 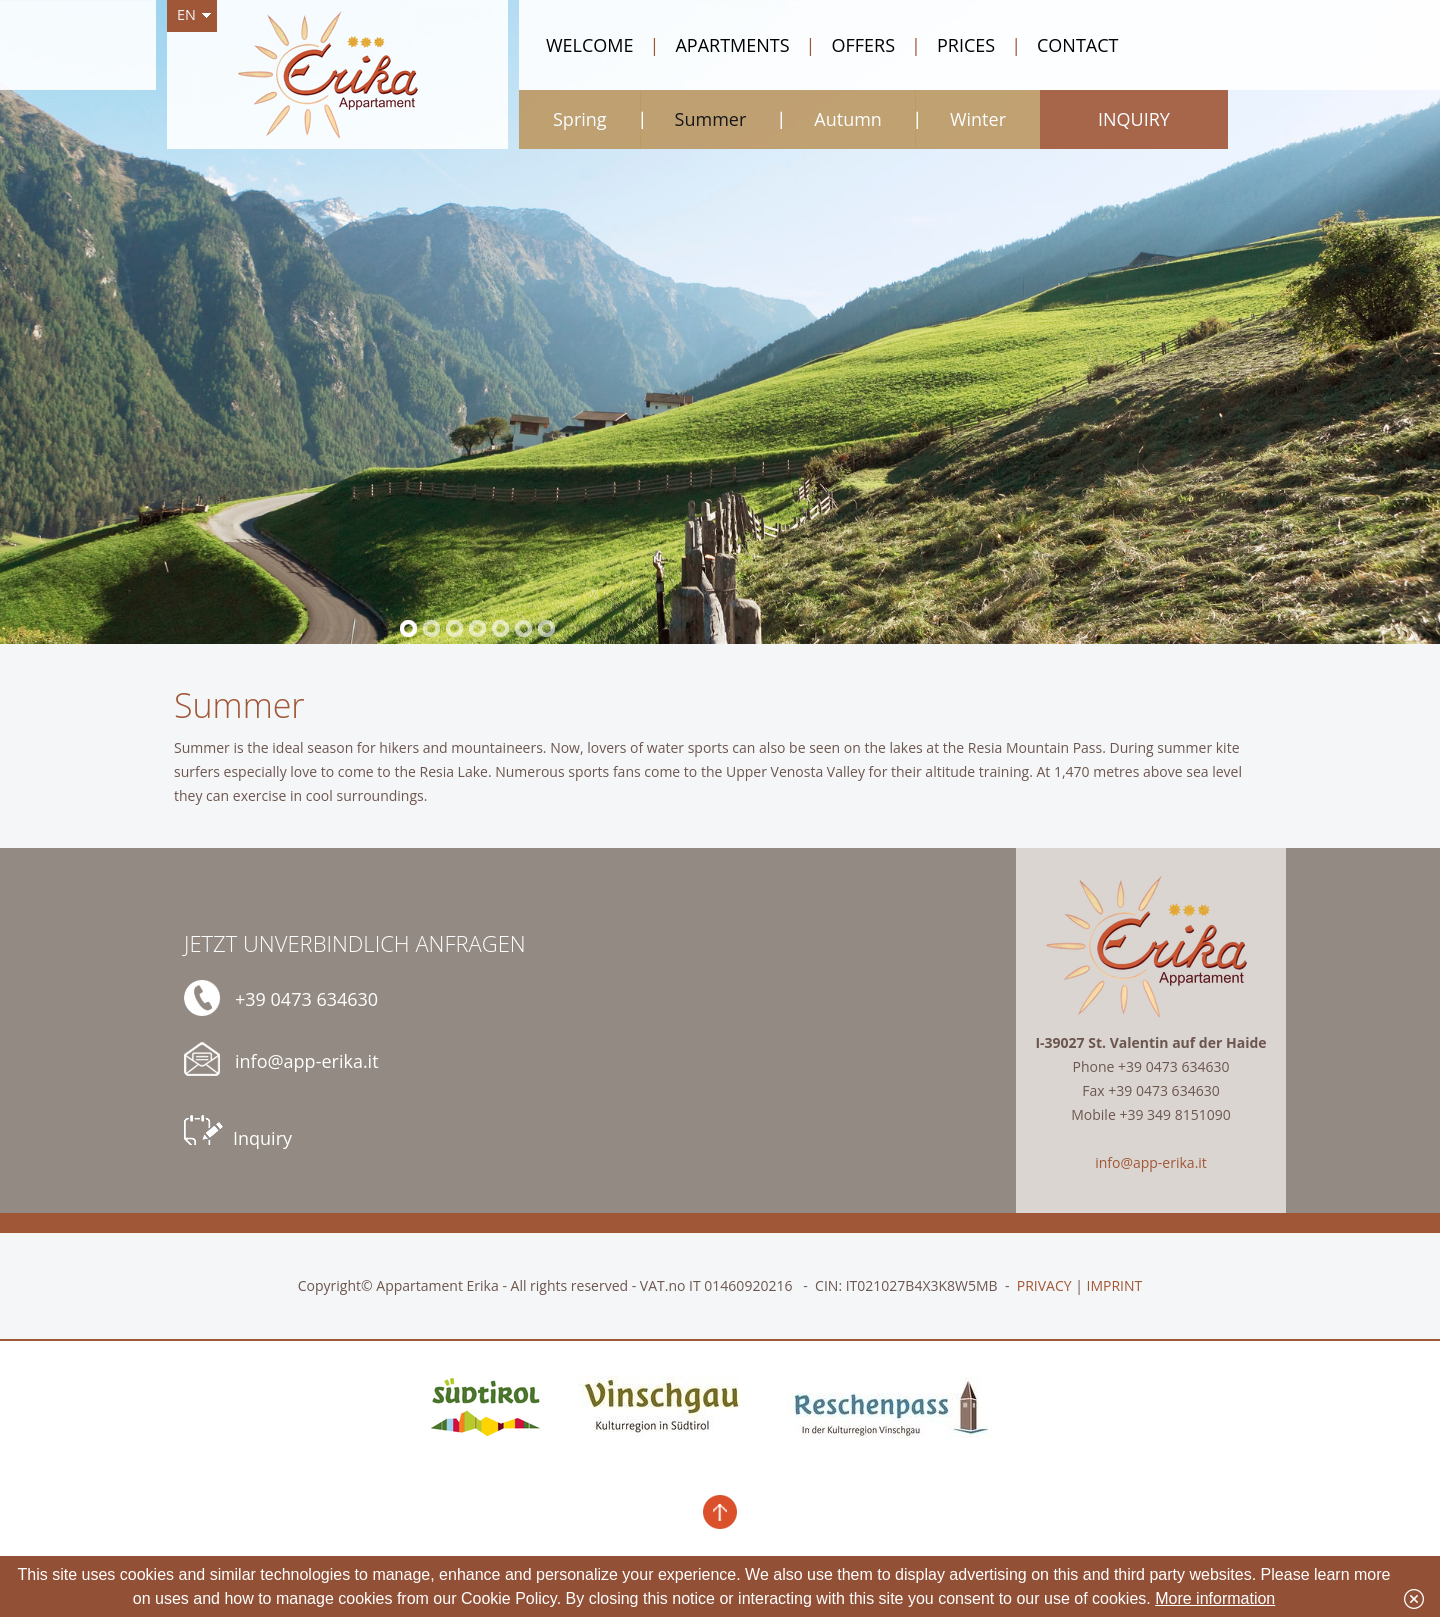 What do you see at coordinates (848, 119) in the screenshot?
I see `Autumn` at bounding box center [848, 119].